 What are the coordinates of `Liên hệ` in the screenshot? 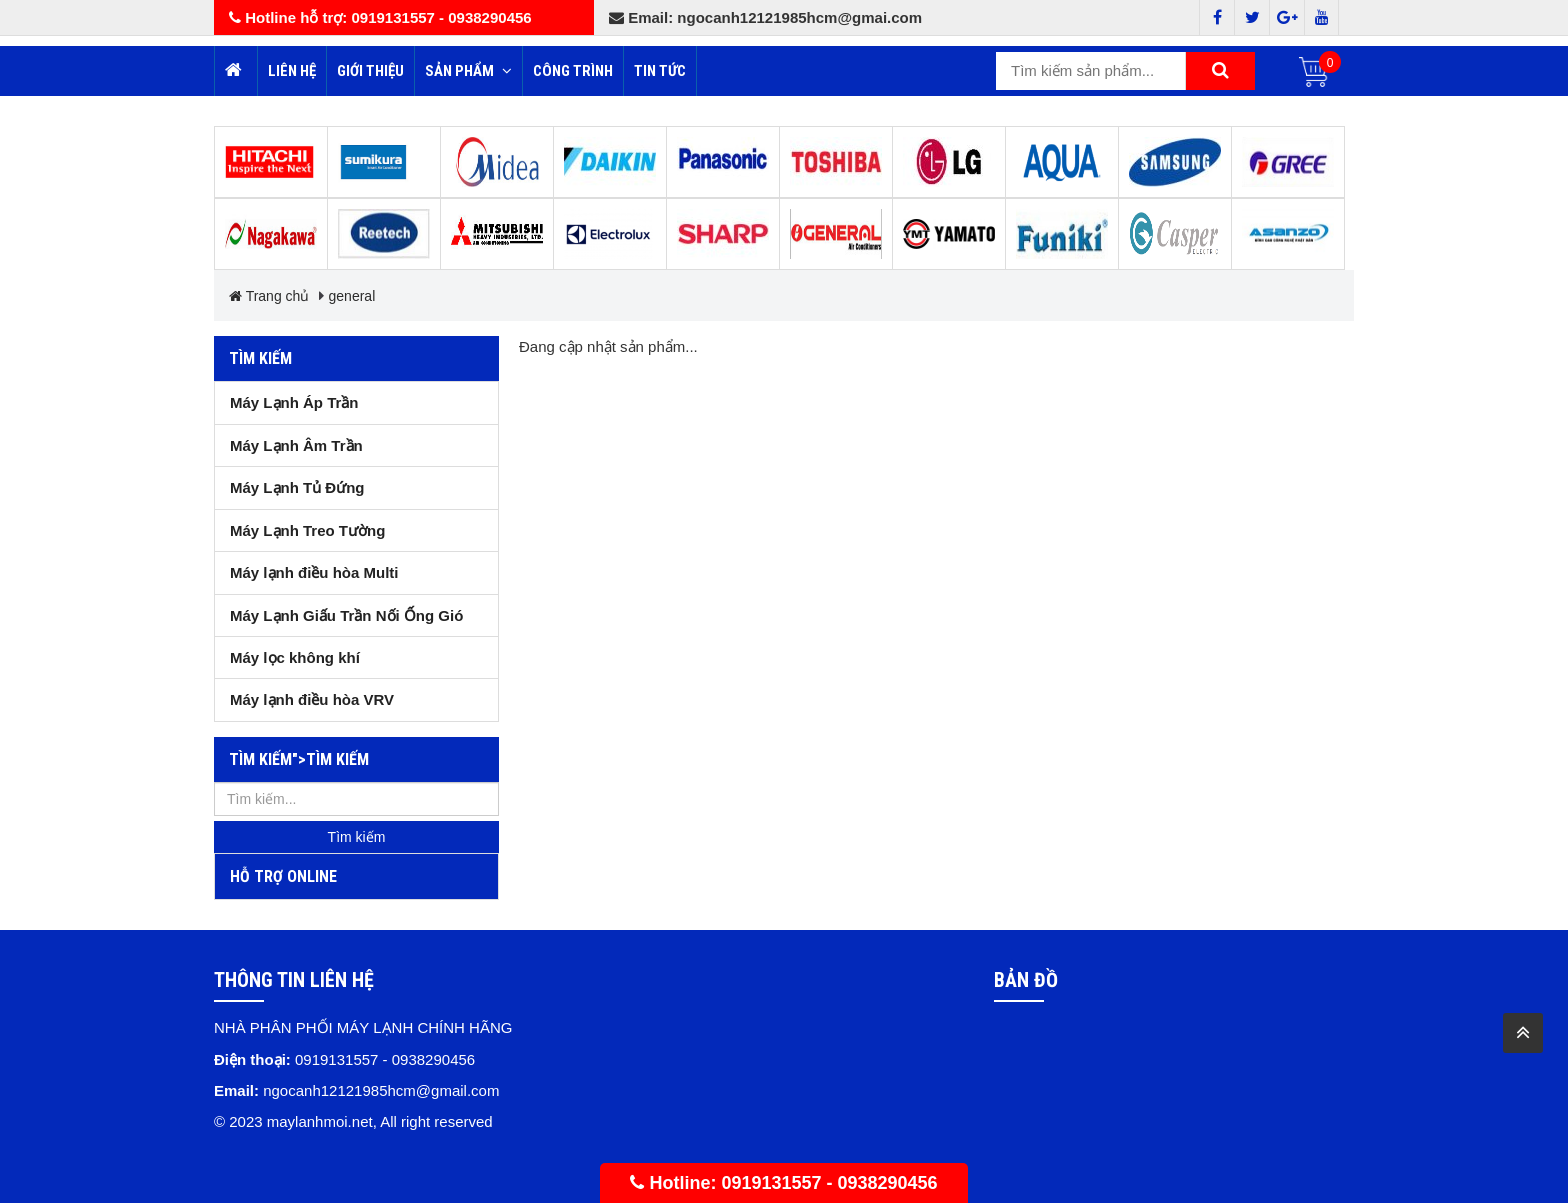 It's located at (292, 71).